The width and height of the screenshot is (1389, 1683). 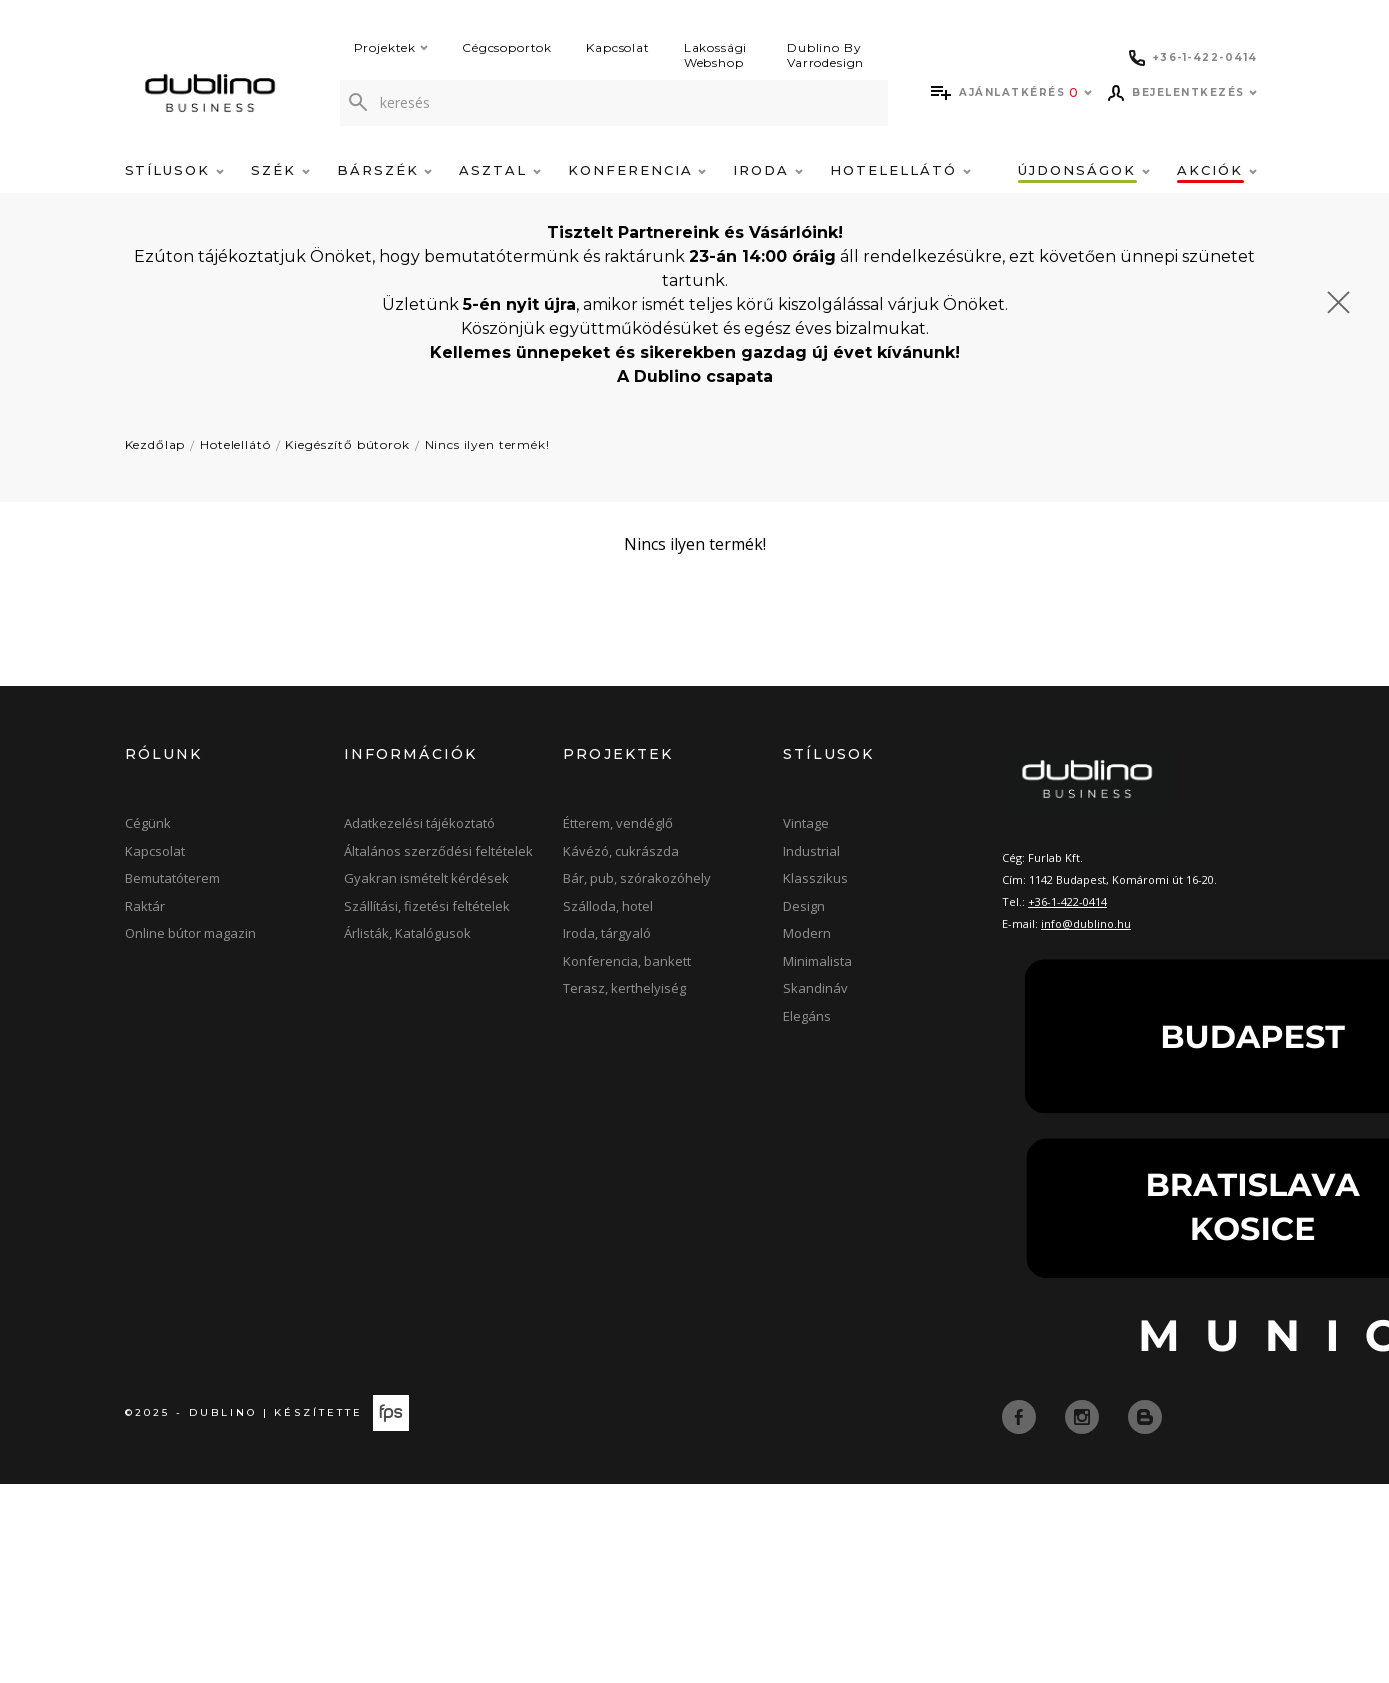 What do you see at coordinates (637, 878) in the screenshot?
I see `Bár, pub, szórakozóhely` at bounding box center [637, 878].